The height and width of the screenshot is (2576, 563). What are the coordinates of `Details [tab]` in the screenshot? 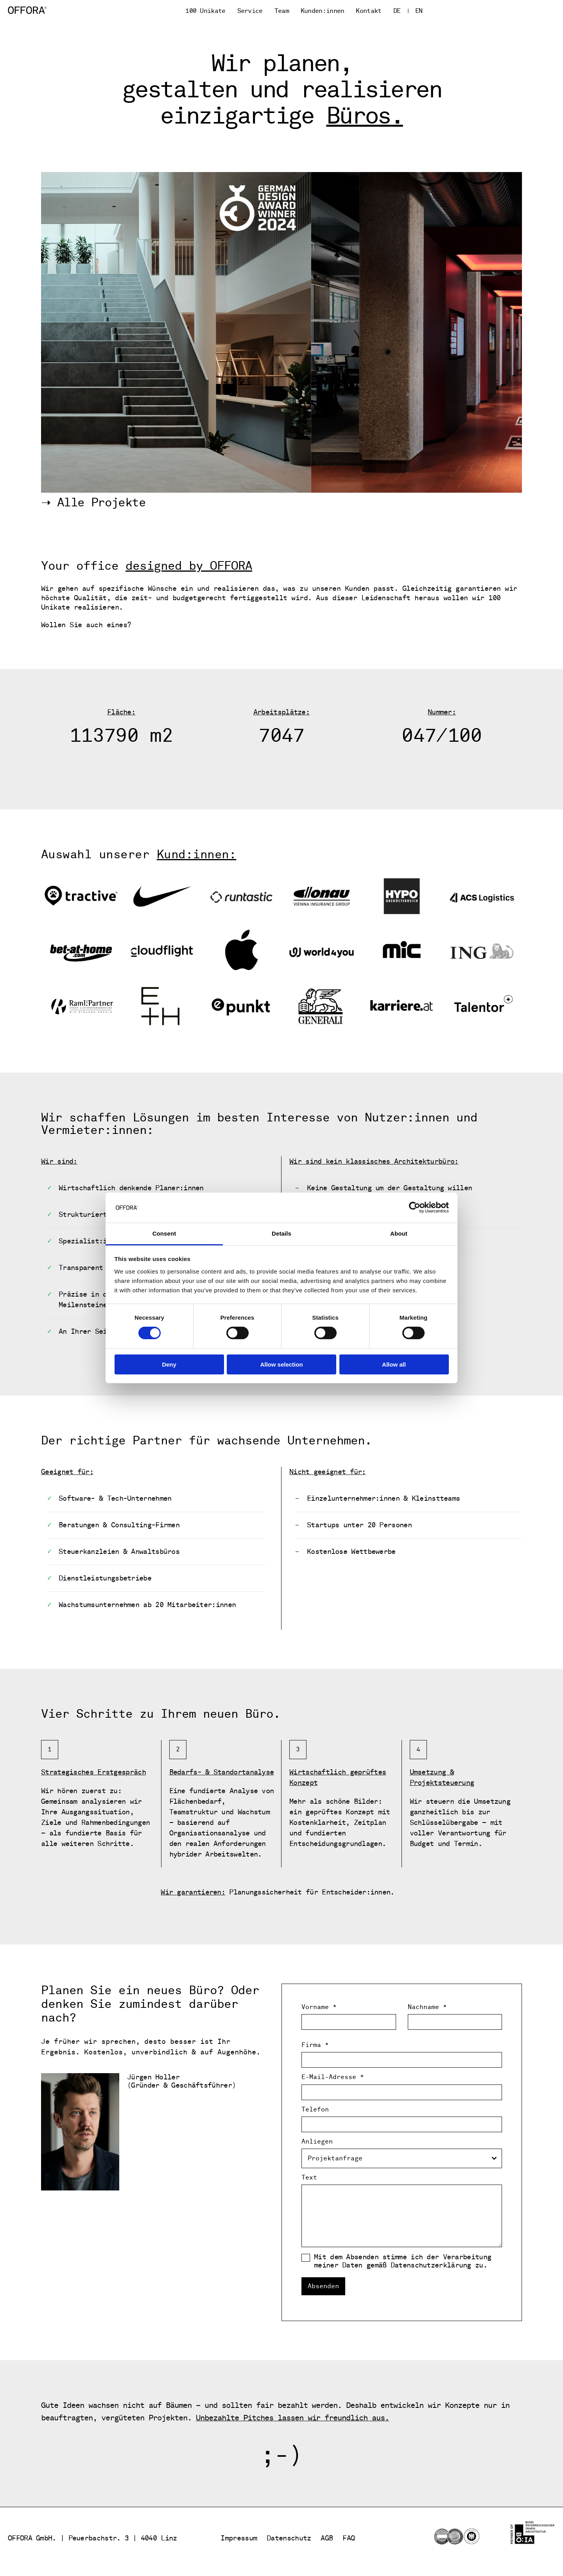 It's located at (281, 1233).